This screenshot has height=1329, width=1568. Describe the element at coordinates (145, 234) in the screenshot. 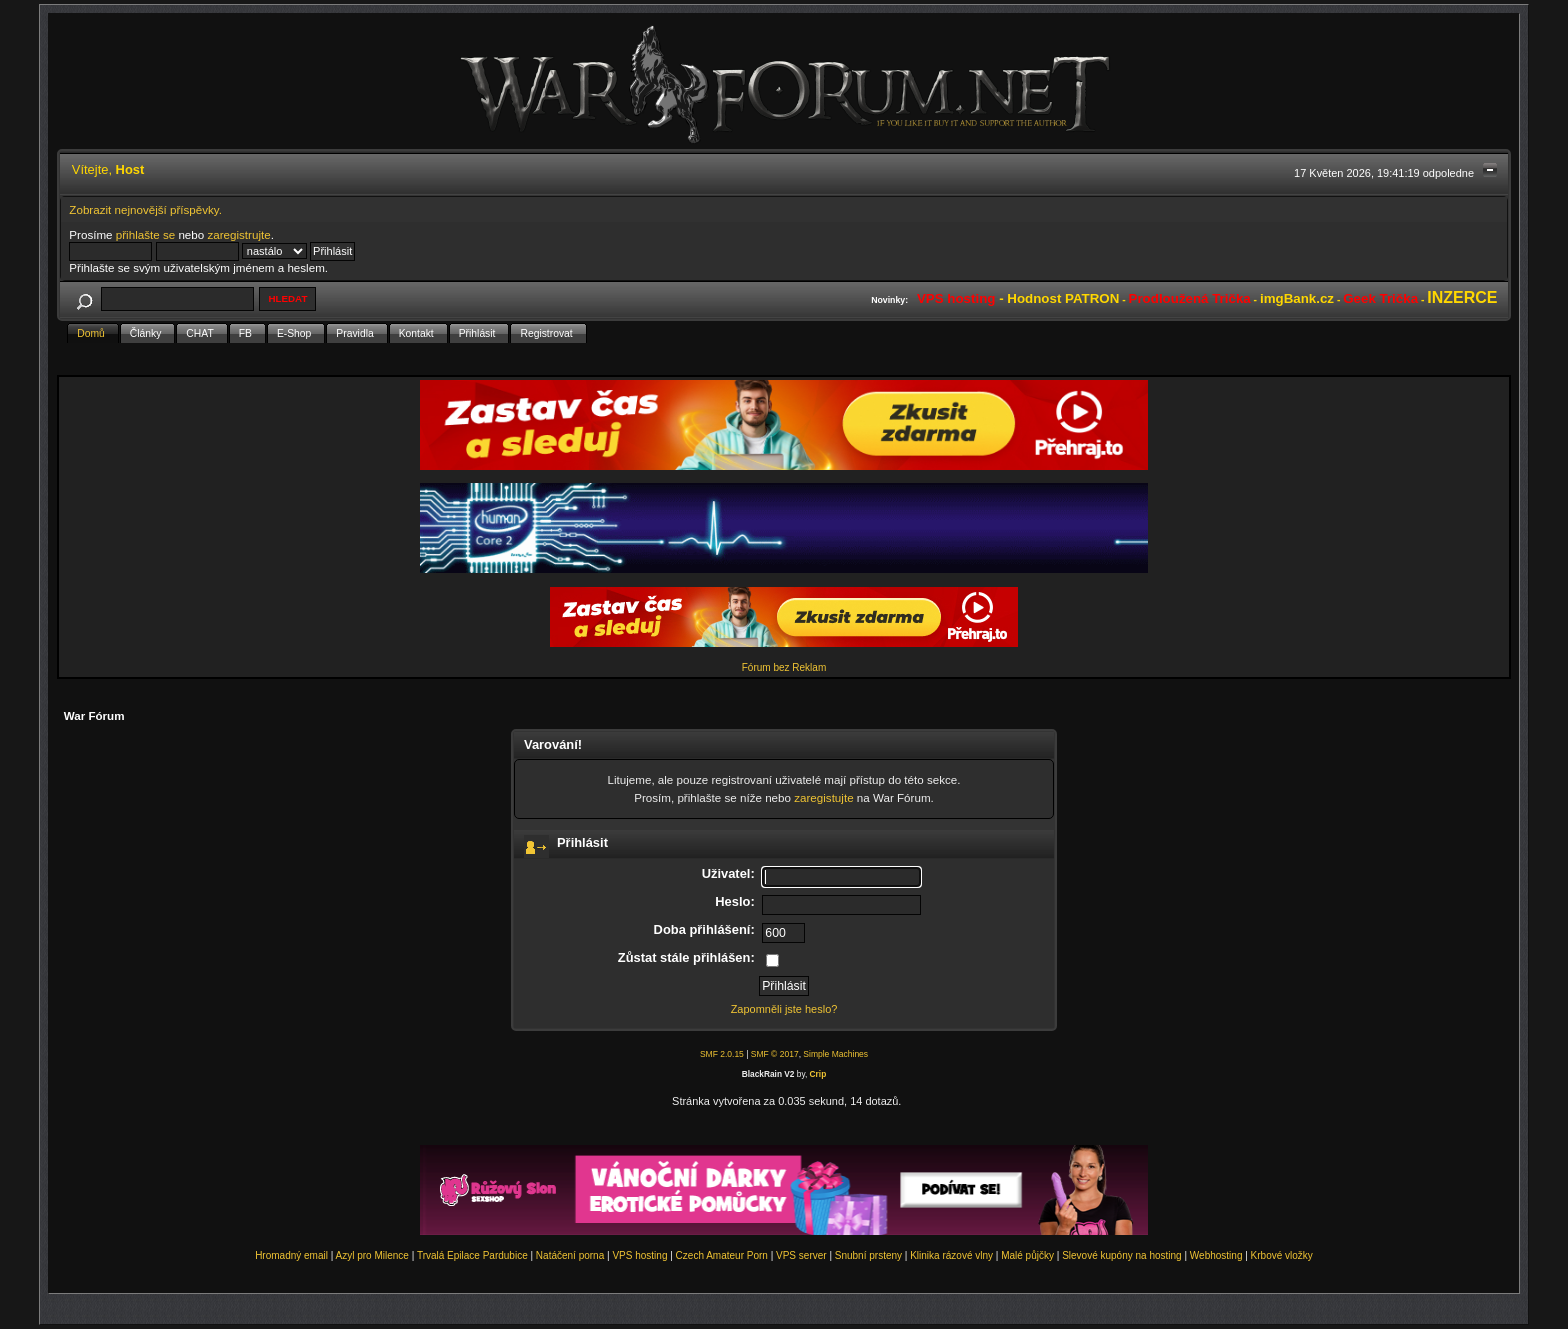

I see `přihlašte se` at that location.